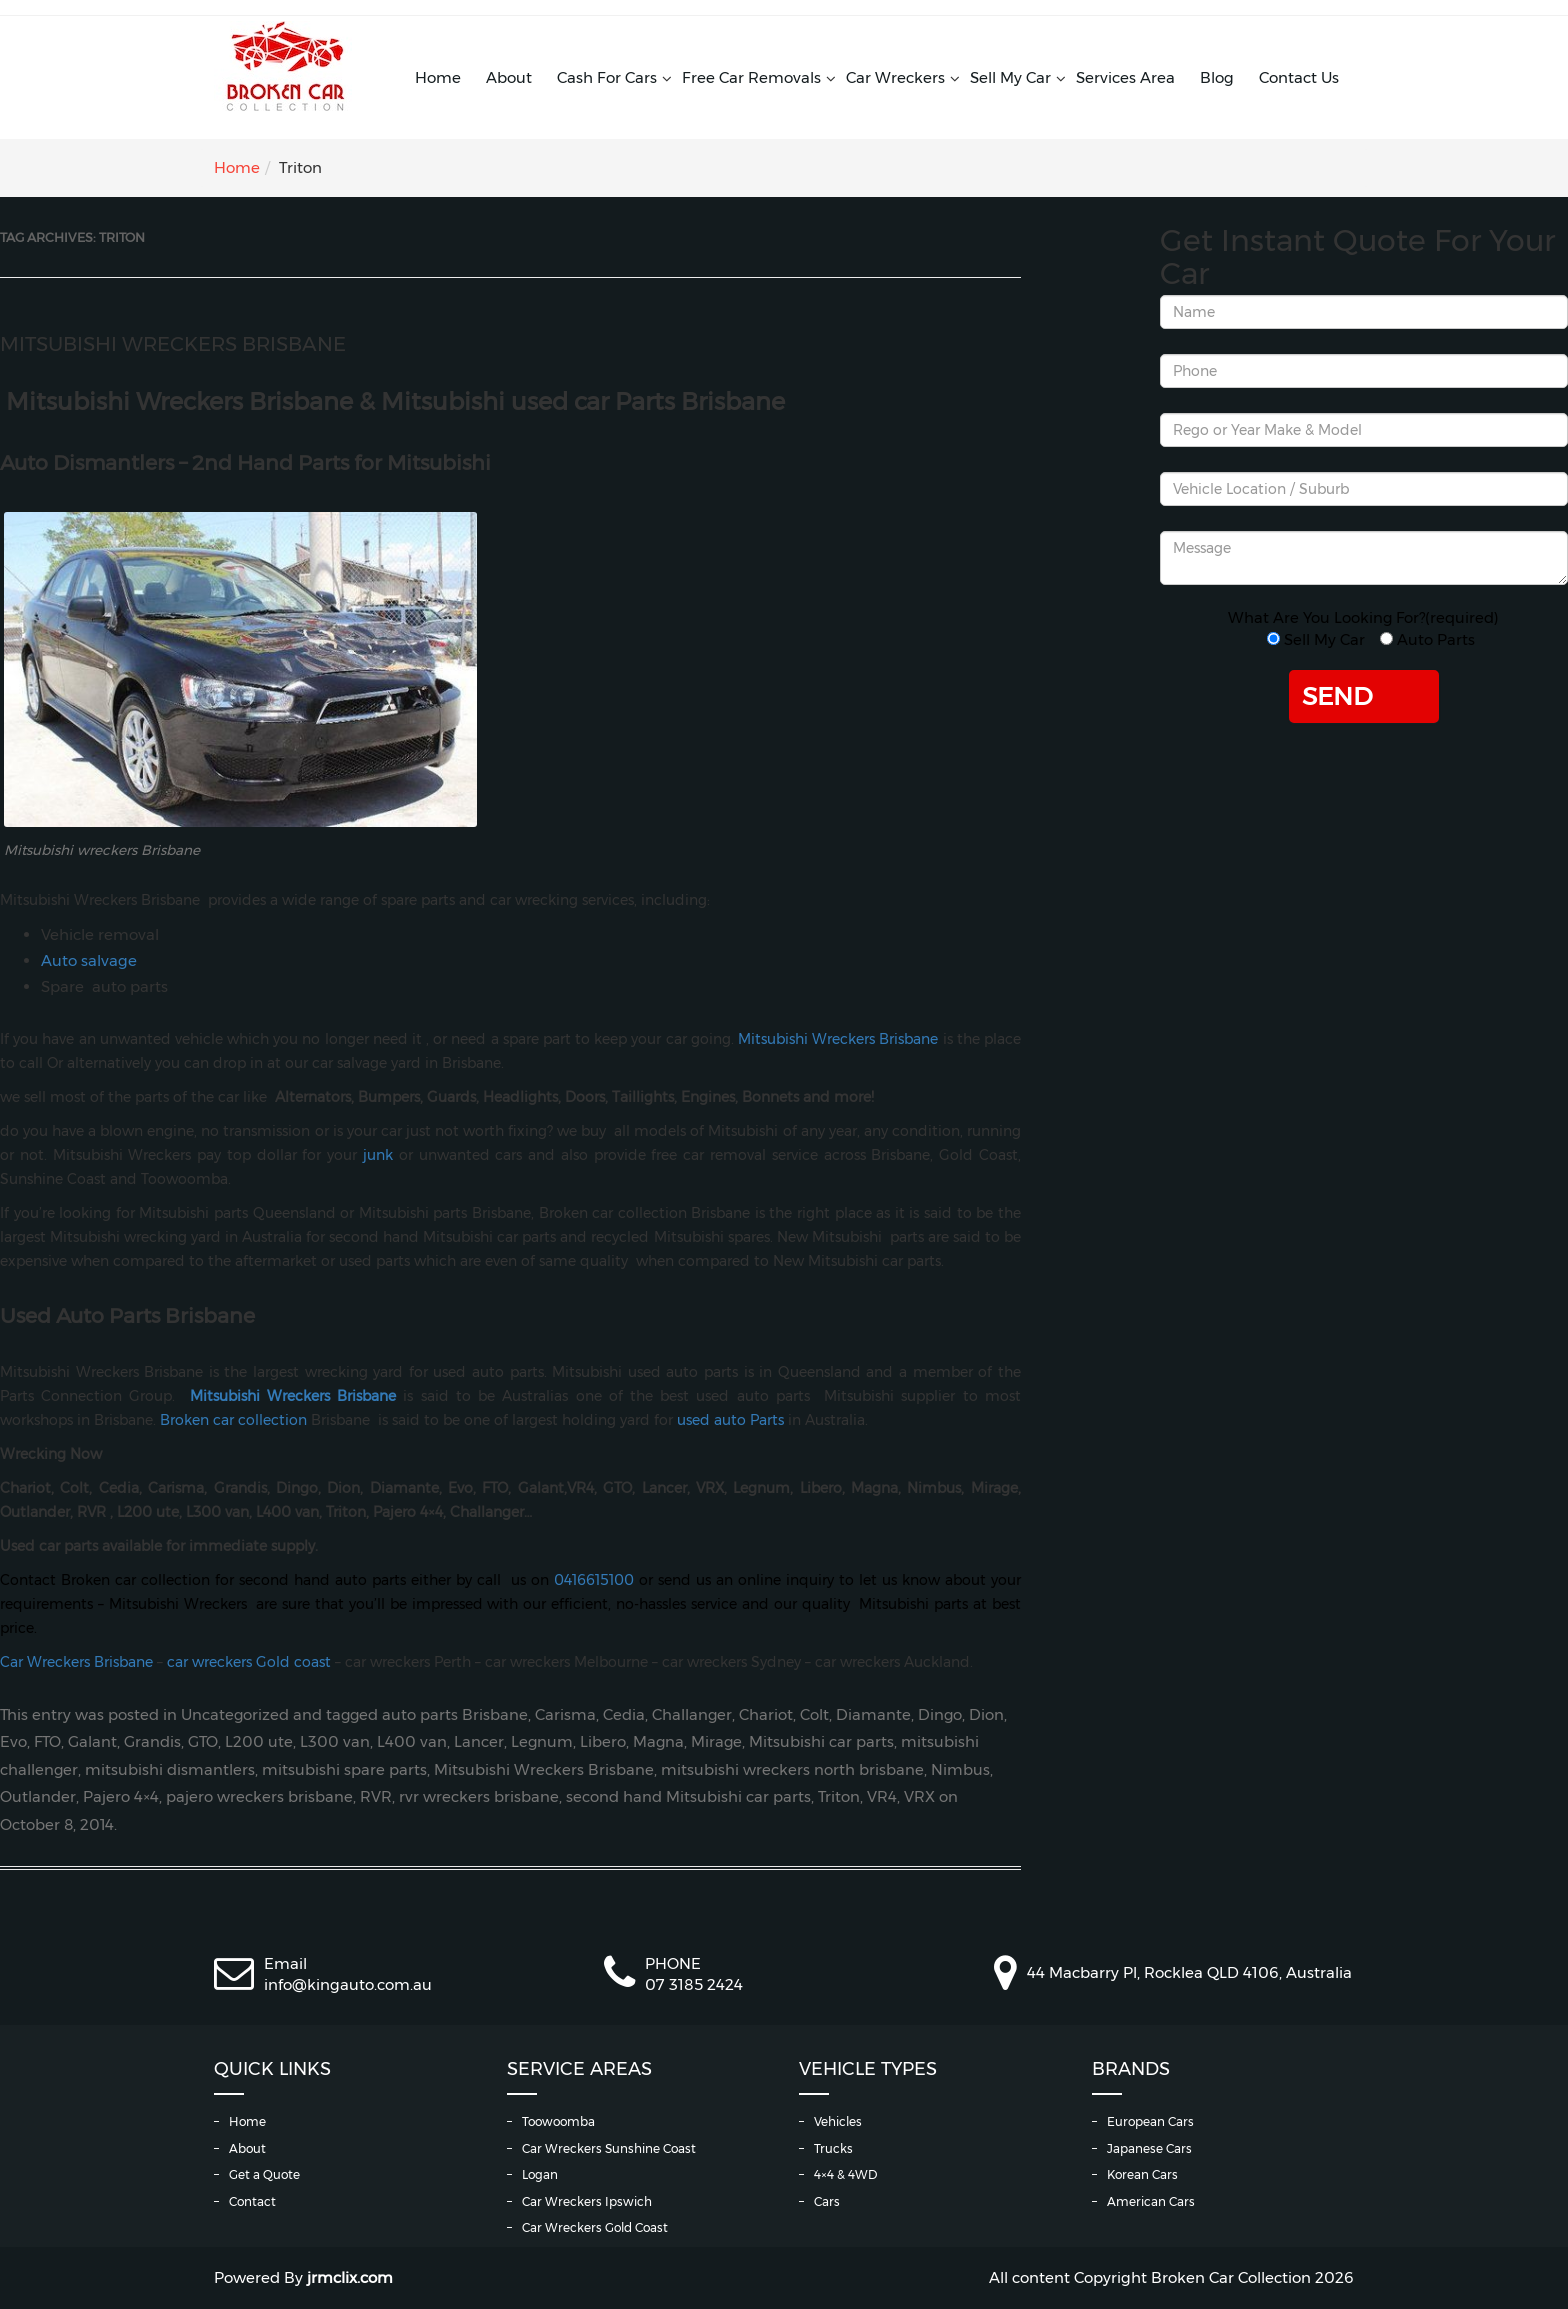 This screenshot has width=1568, height=2309. What do you see at coordinates (509, 77) in the screenshot?
I see `About` at bounding box center [509, 77].